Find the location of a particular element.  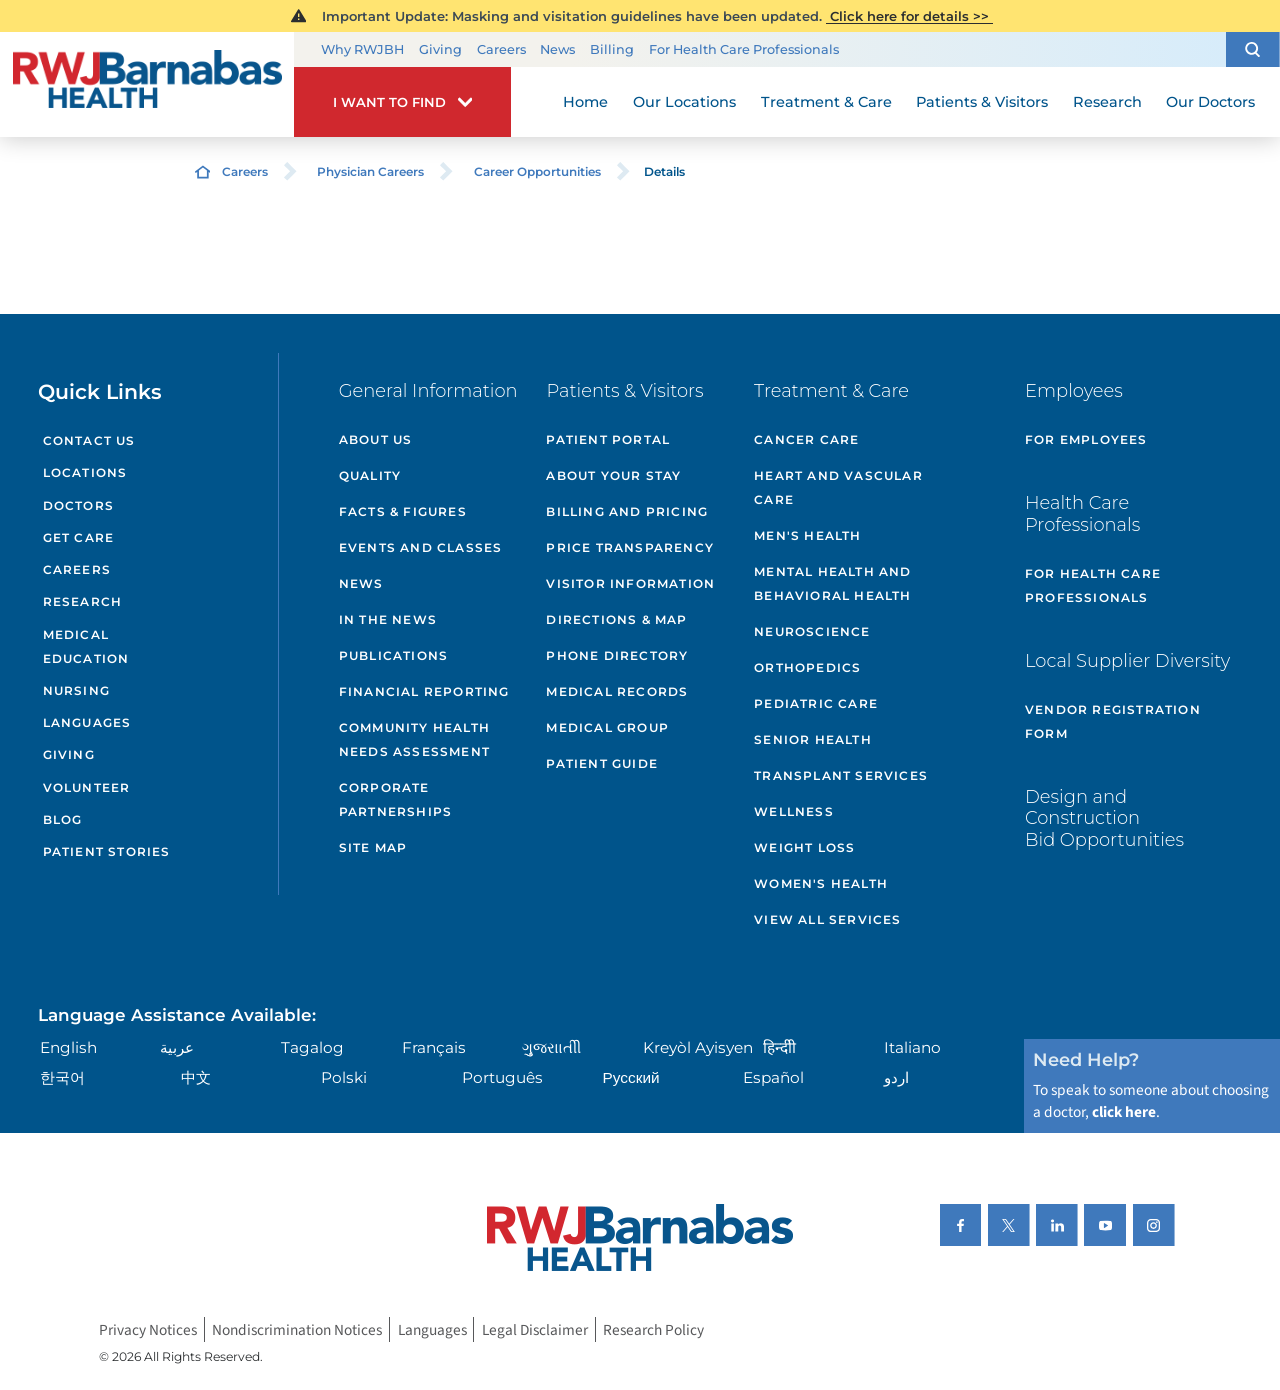

Research [menuitem] is located at coordinates (1107, 102).